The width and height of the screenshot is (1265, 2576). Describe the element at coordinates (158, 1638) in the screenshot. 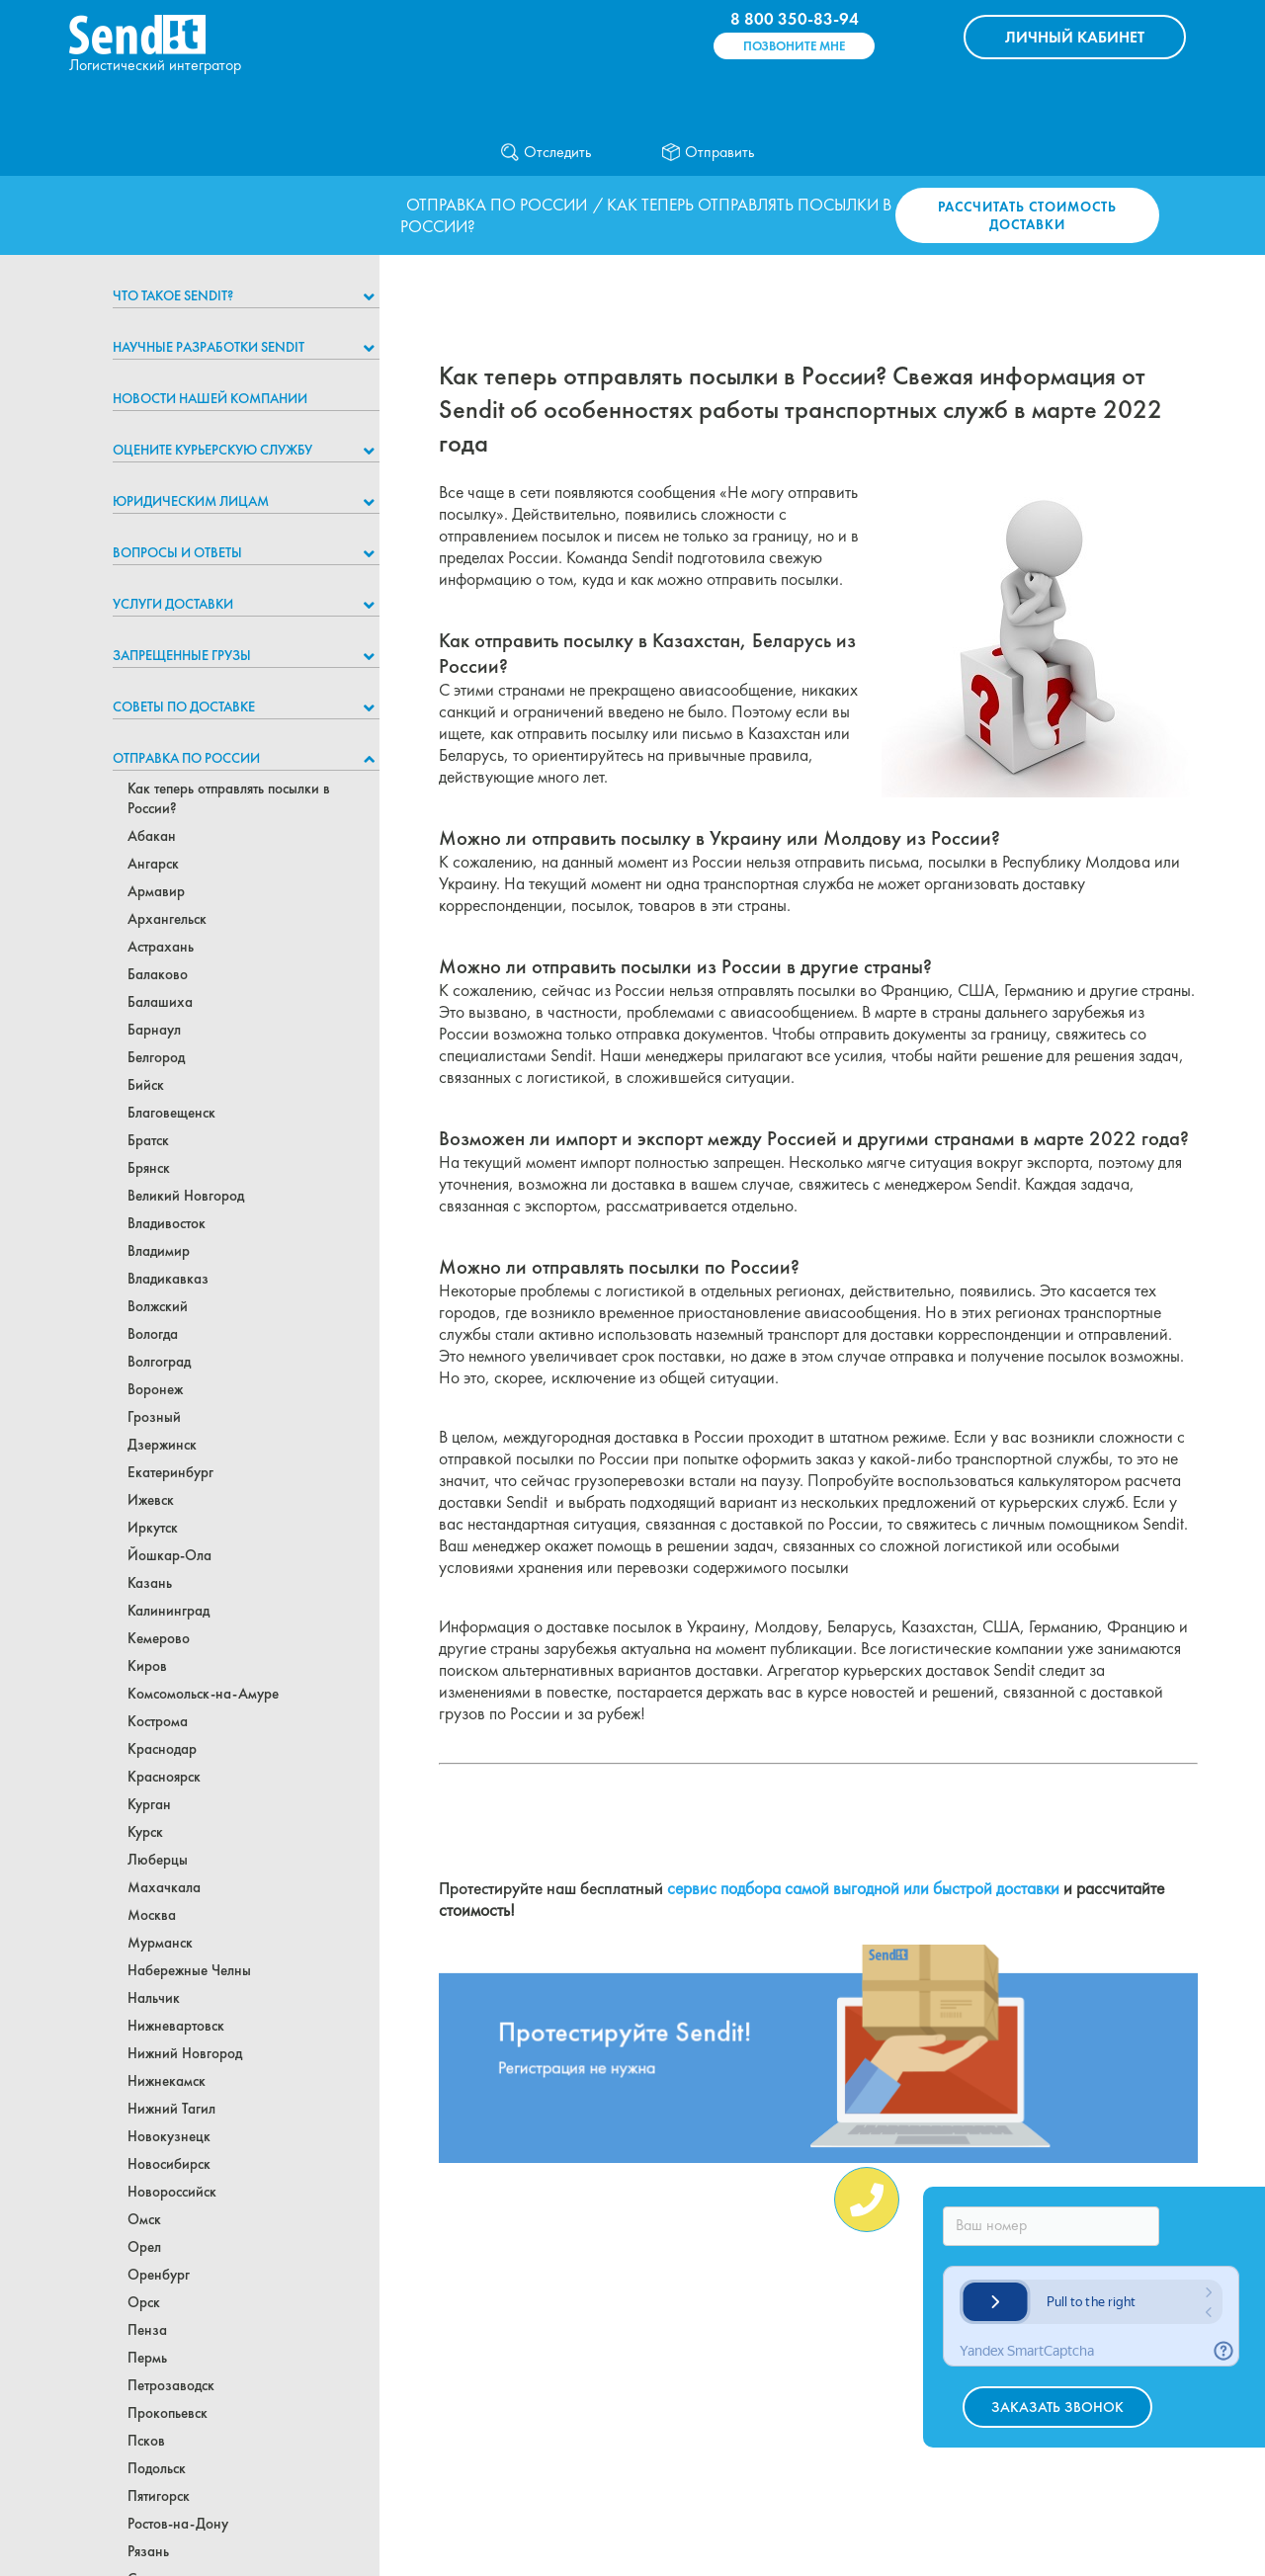

I see `Кемерово` at that location.